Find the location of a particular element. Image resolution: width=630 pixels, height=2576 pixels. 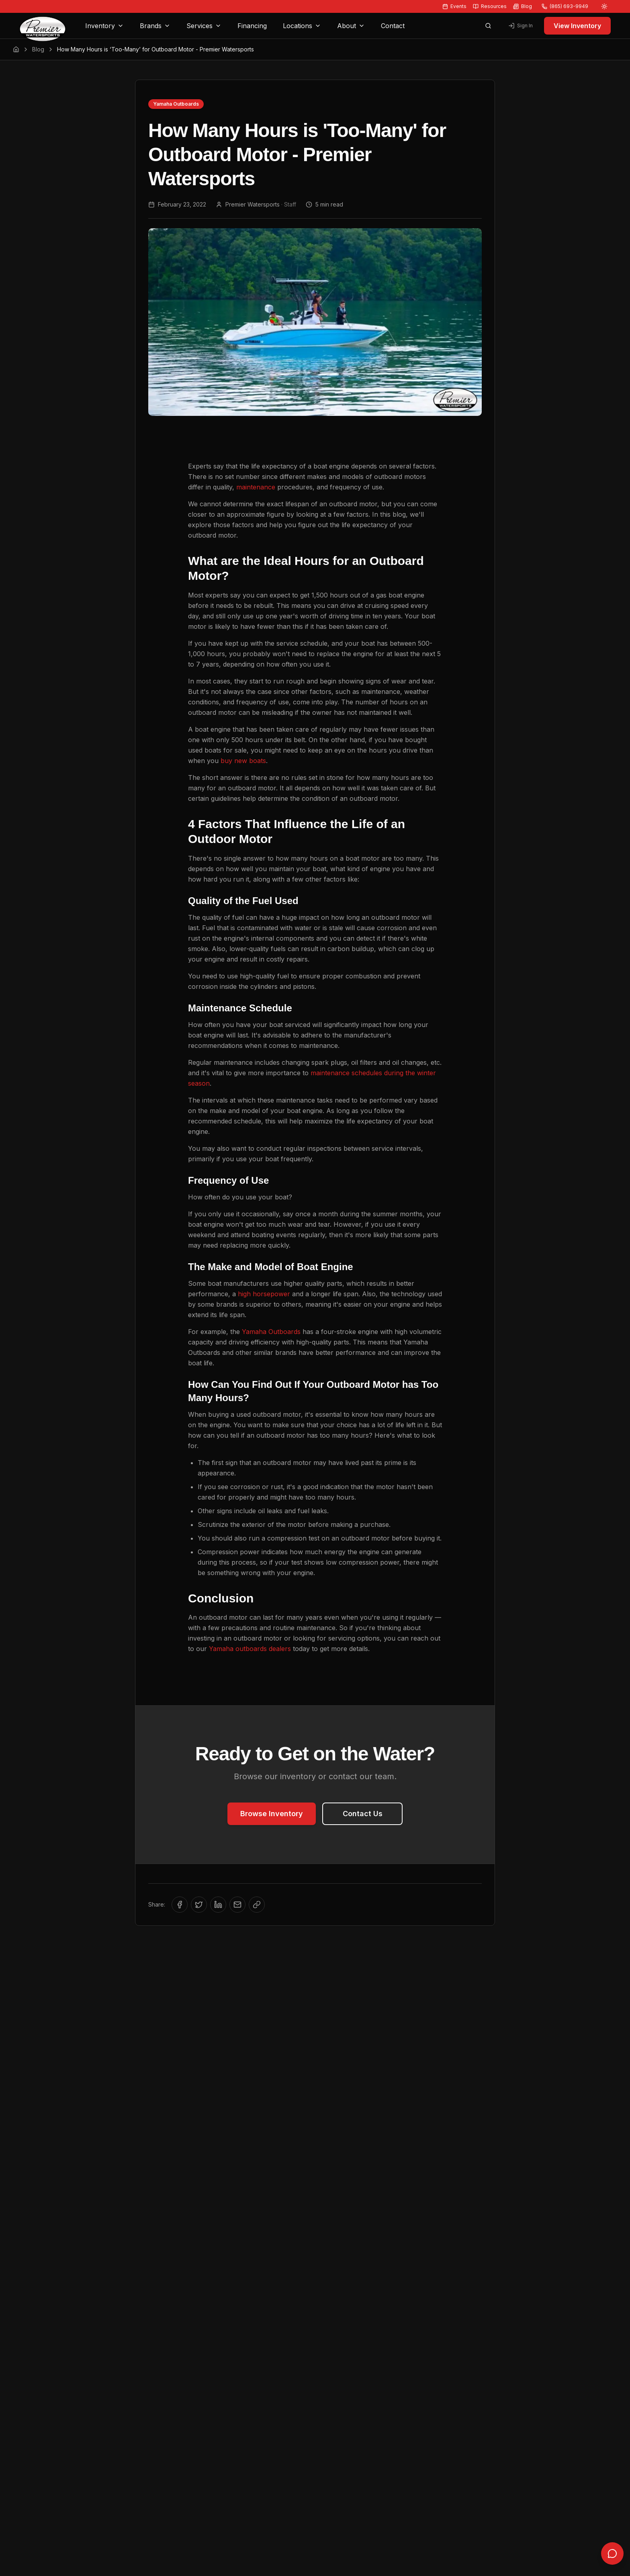

Blog is located at coordinates (522, 6).